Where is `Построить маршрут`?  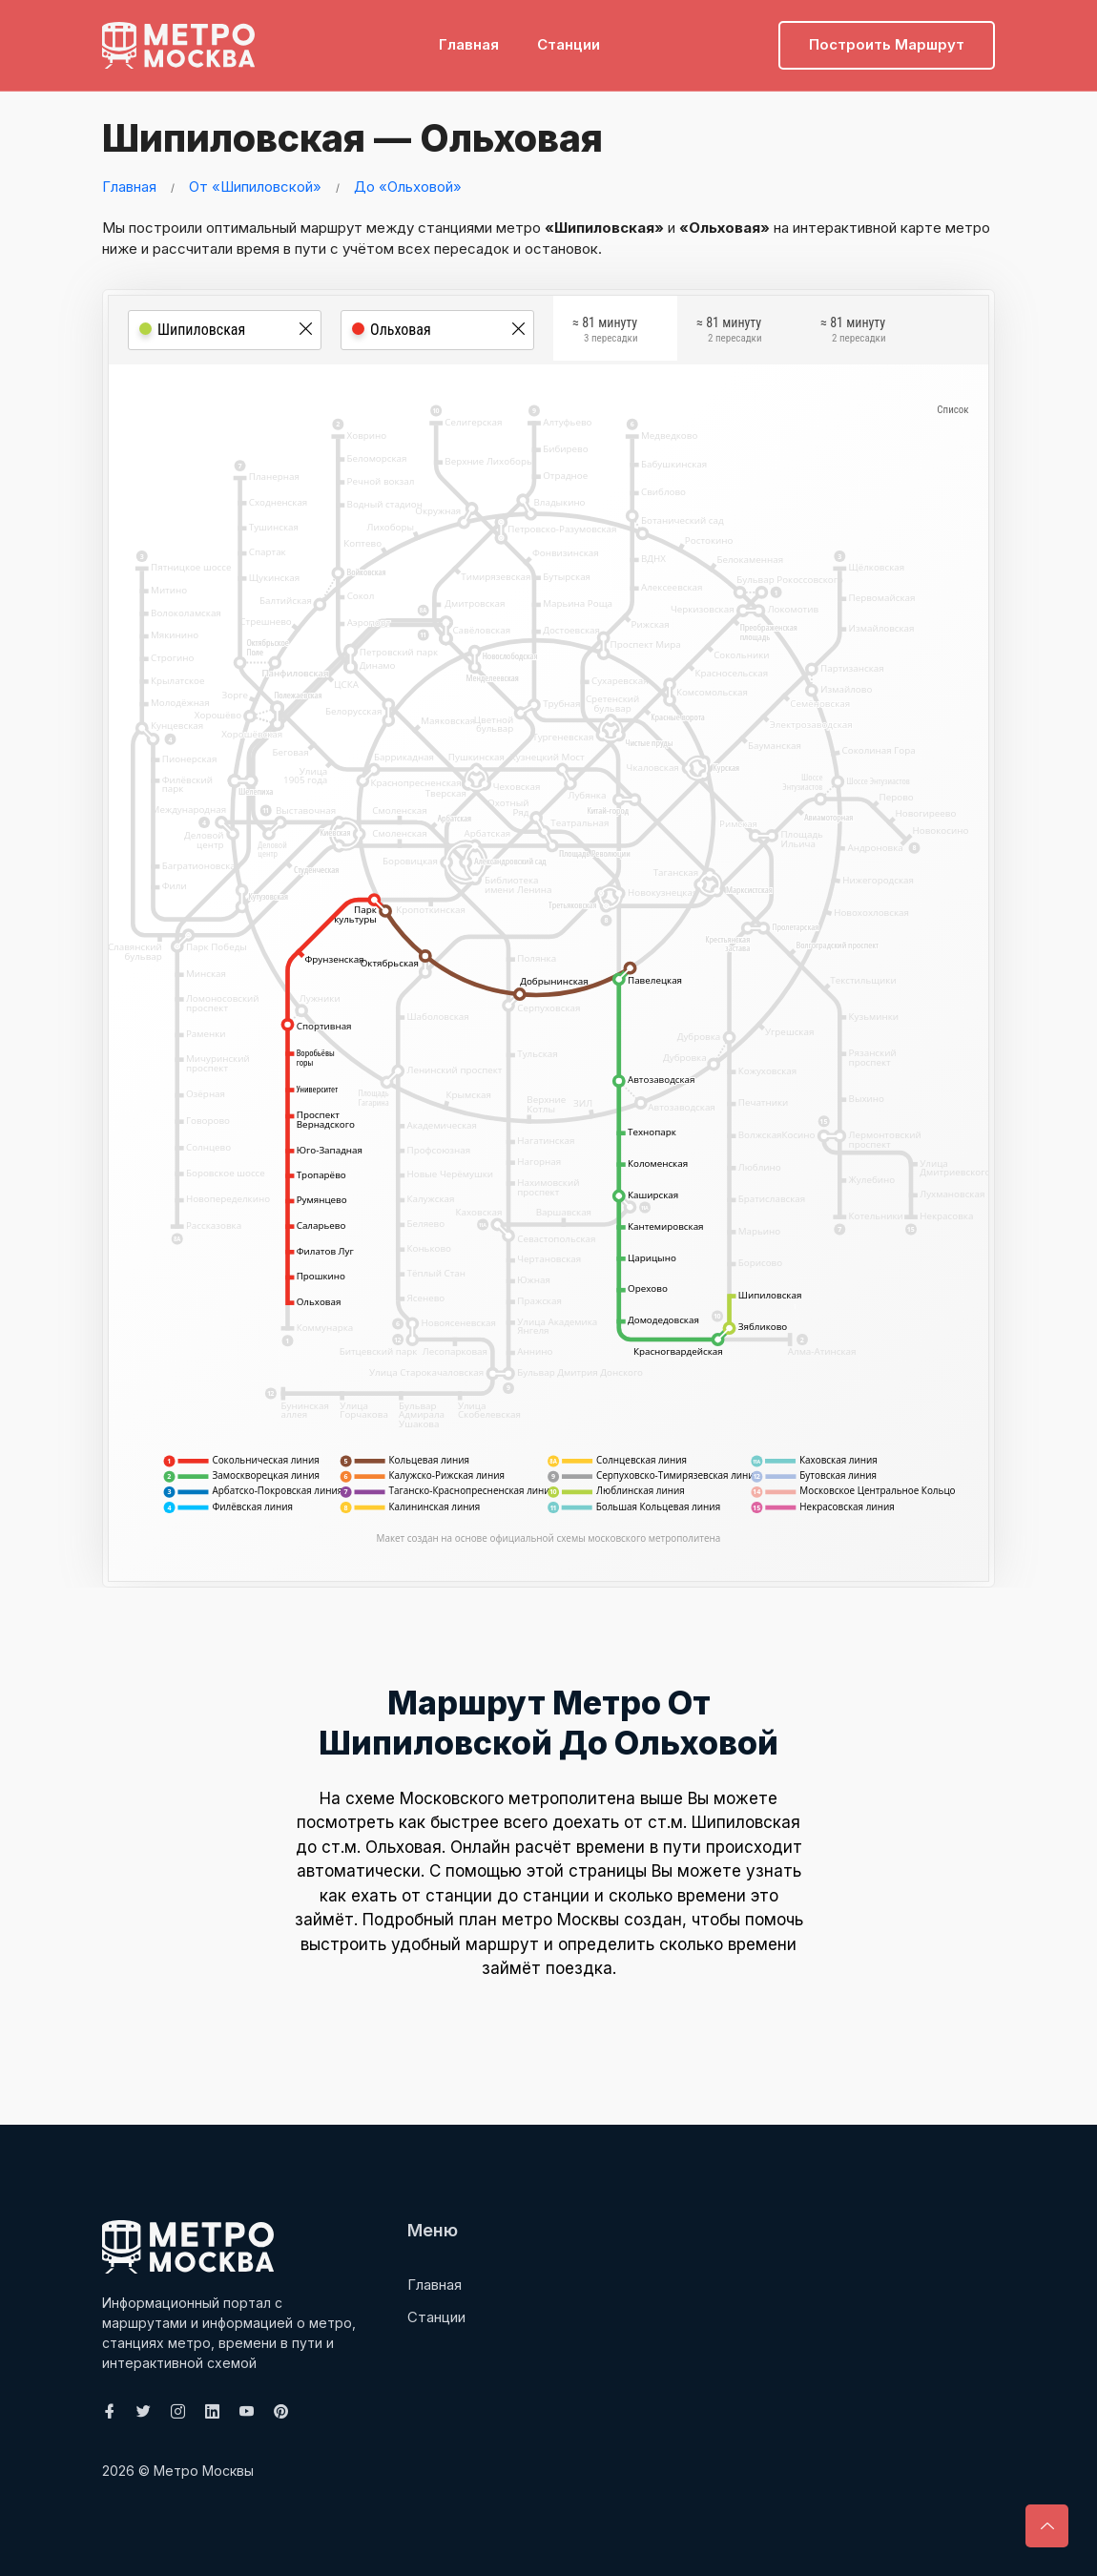
Построить маршрут is located at coordinates (886, 43).